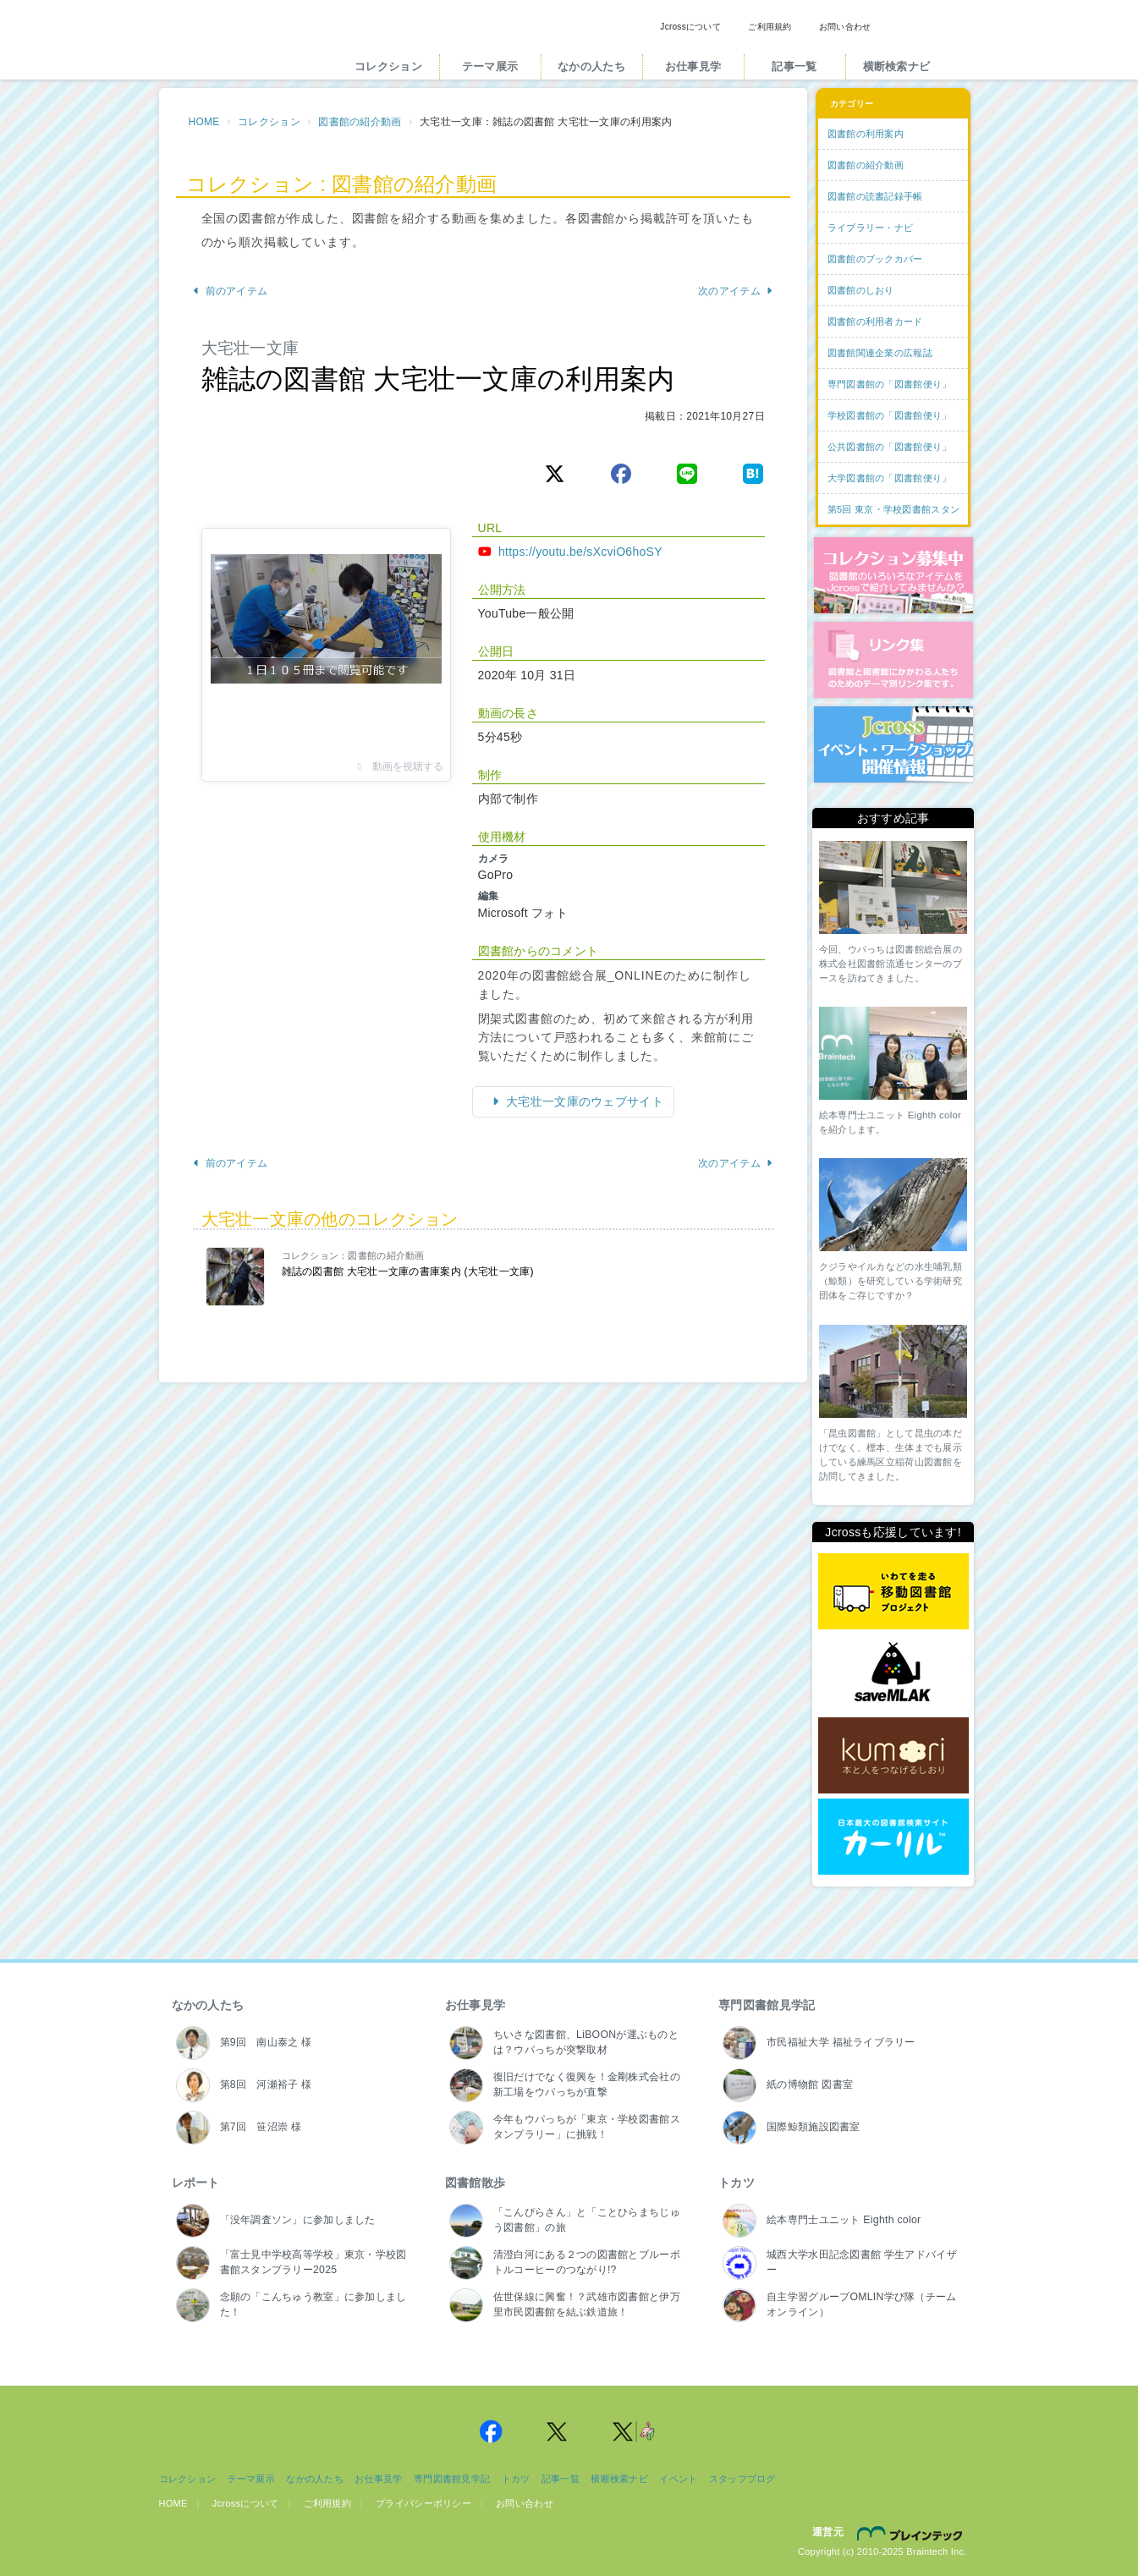  Describe the element at coordinates (475, 2182) in the screenshot. I see `図書館散歩` at that location.